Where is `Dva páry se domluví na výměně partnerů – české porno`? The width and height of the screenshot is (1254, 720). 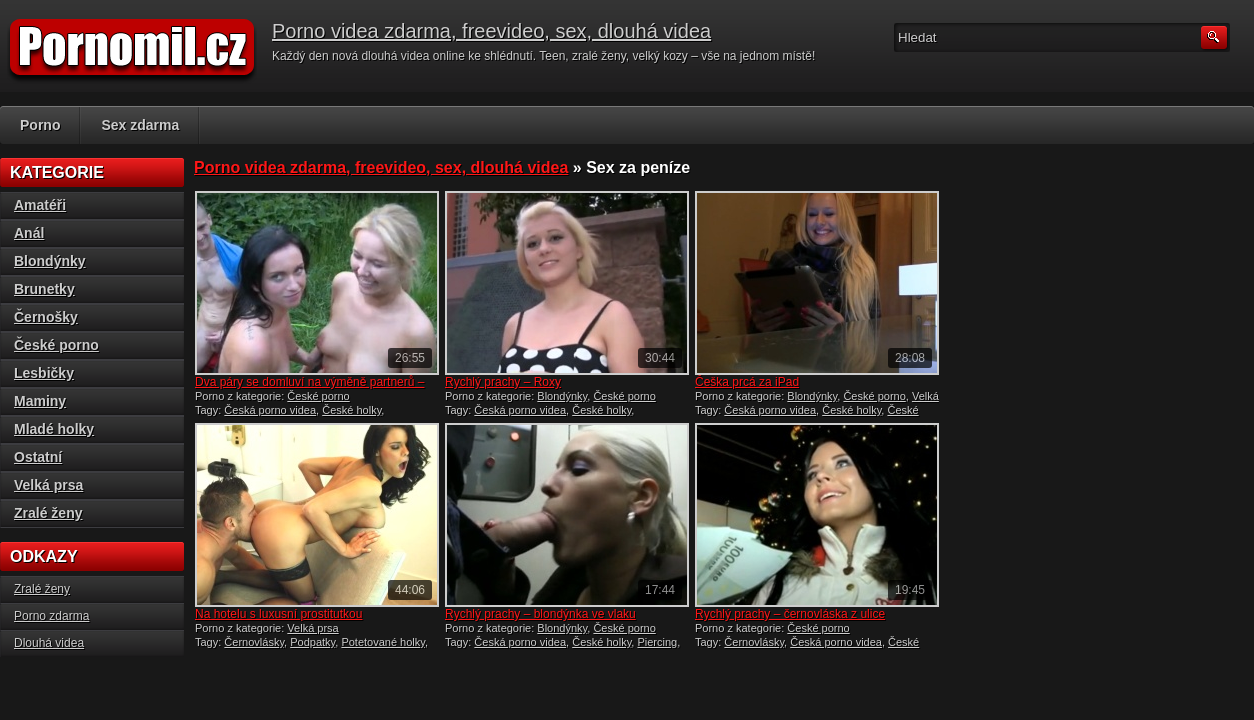 Dva páry se domluví na výměně partnerů – české porno is located at coordinates (309, 389).